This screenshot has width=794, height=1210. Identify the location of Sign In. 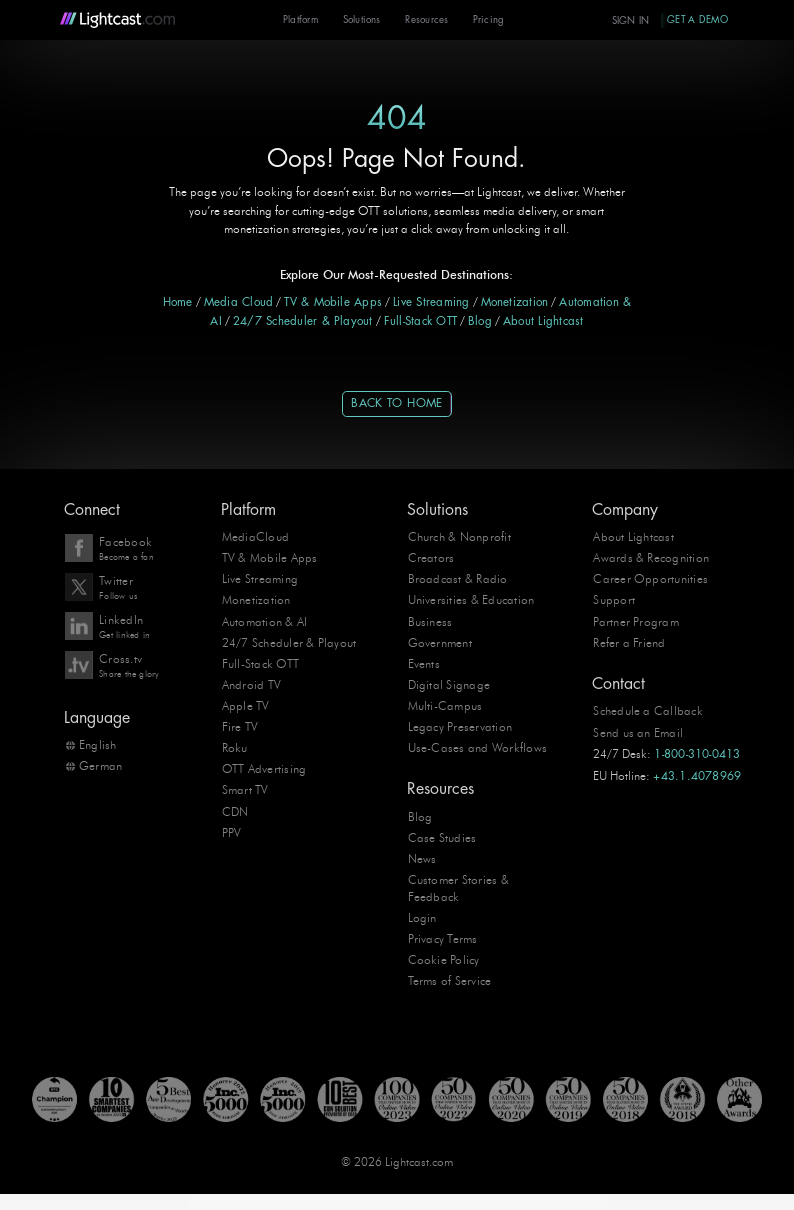
(629, 21).